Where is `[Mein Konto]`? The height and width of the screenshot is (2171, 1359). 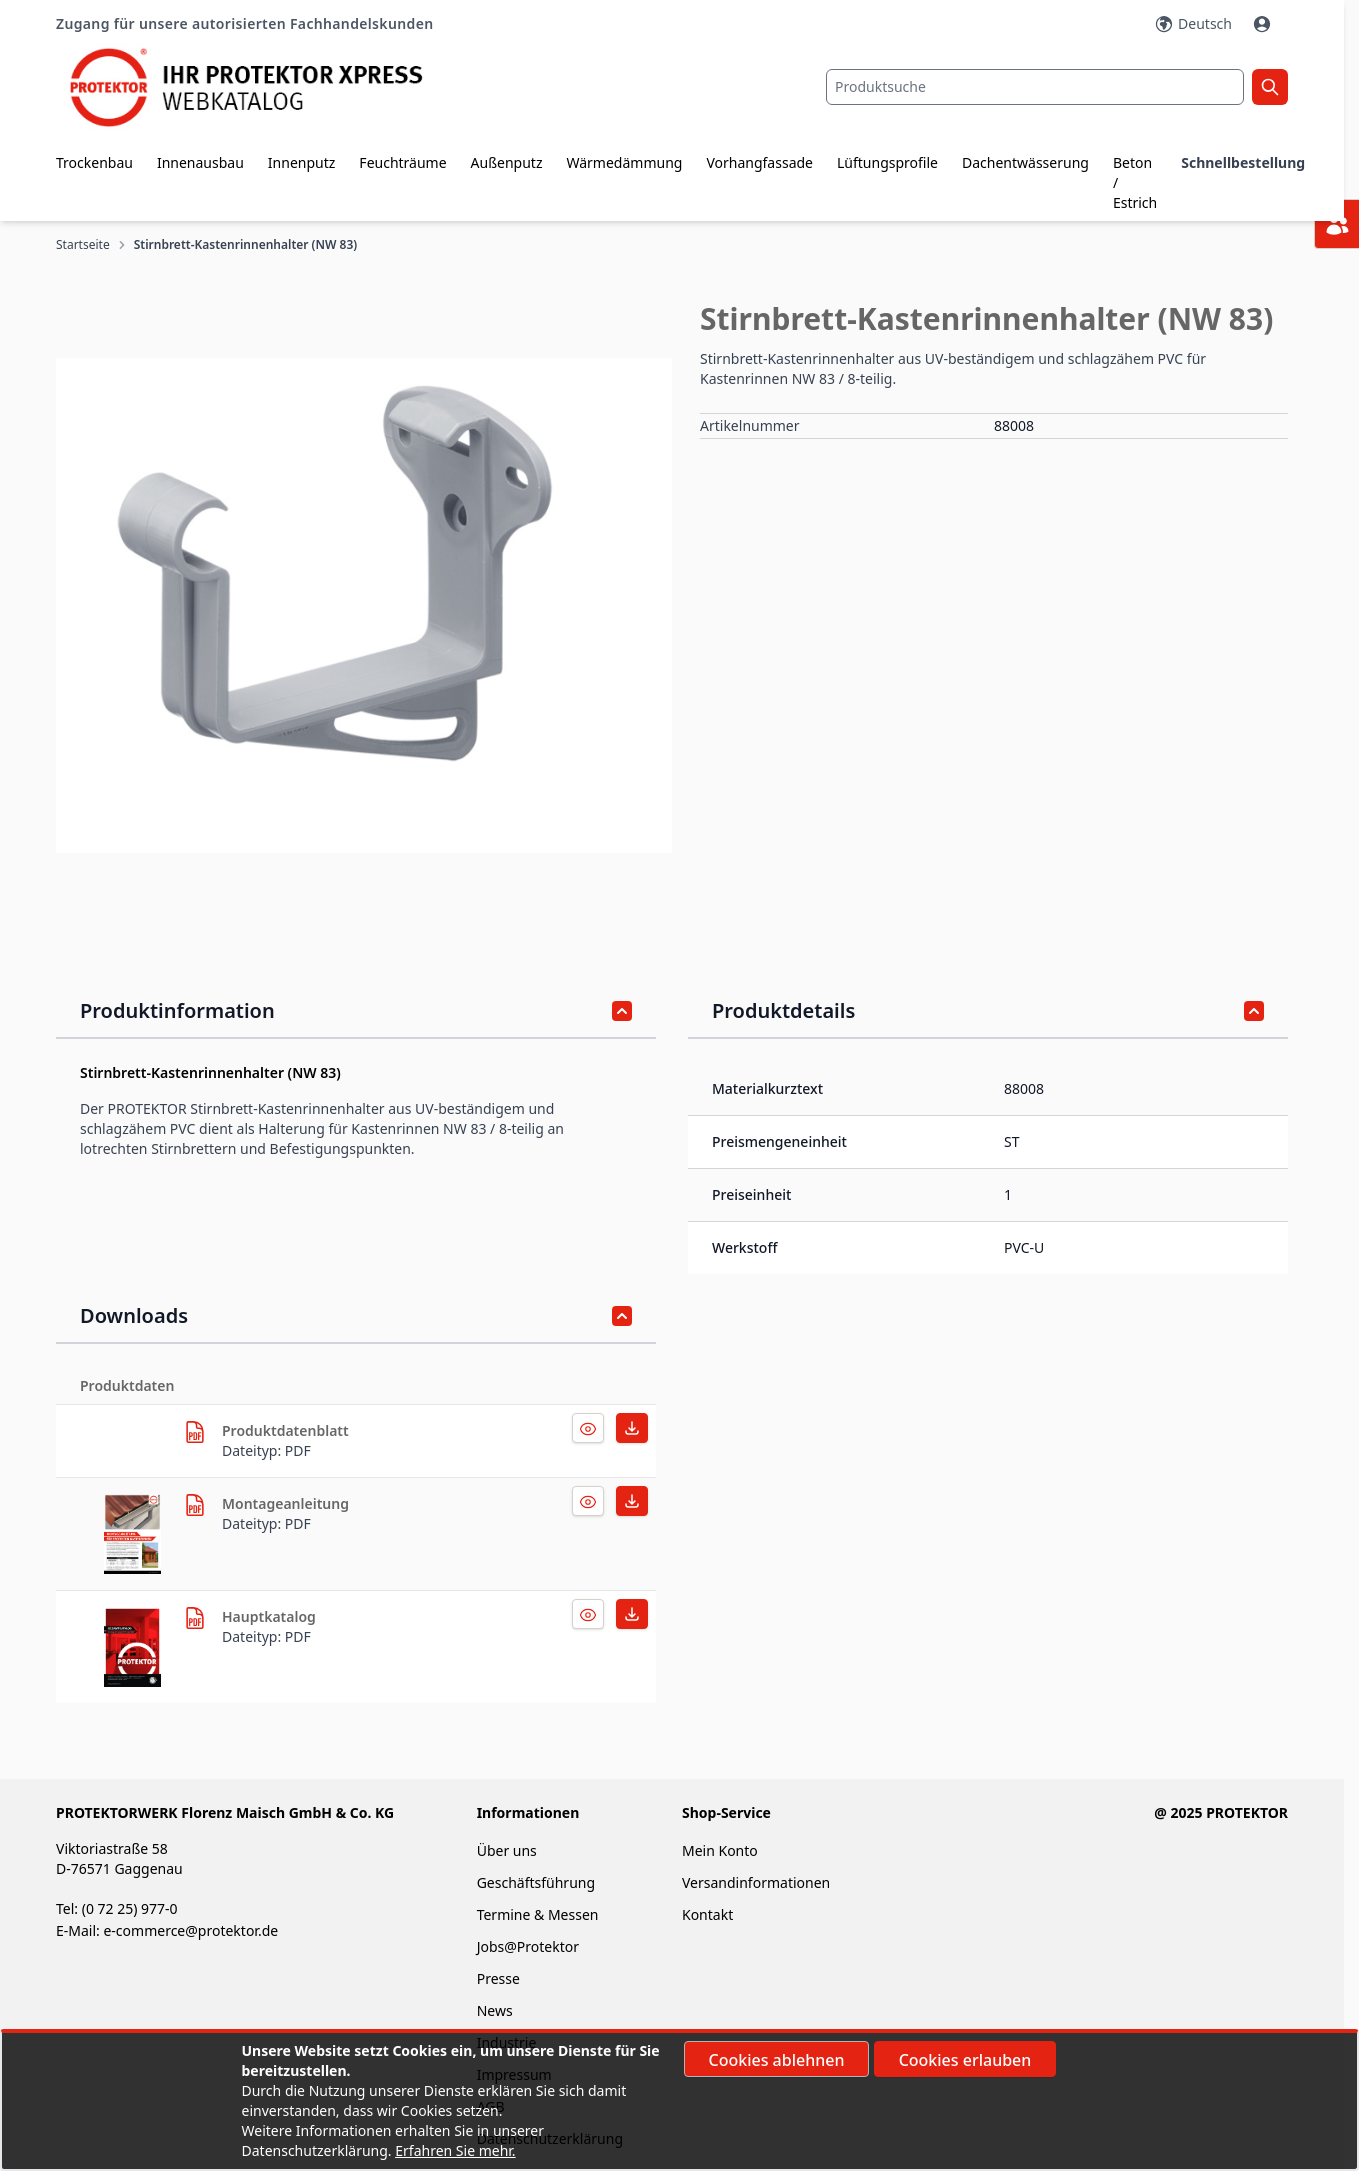 [Mein Konto] is located at coordinates (1264, 24).